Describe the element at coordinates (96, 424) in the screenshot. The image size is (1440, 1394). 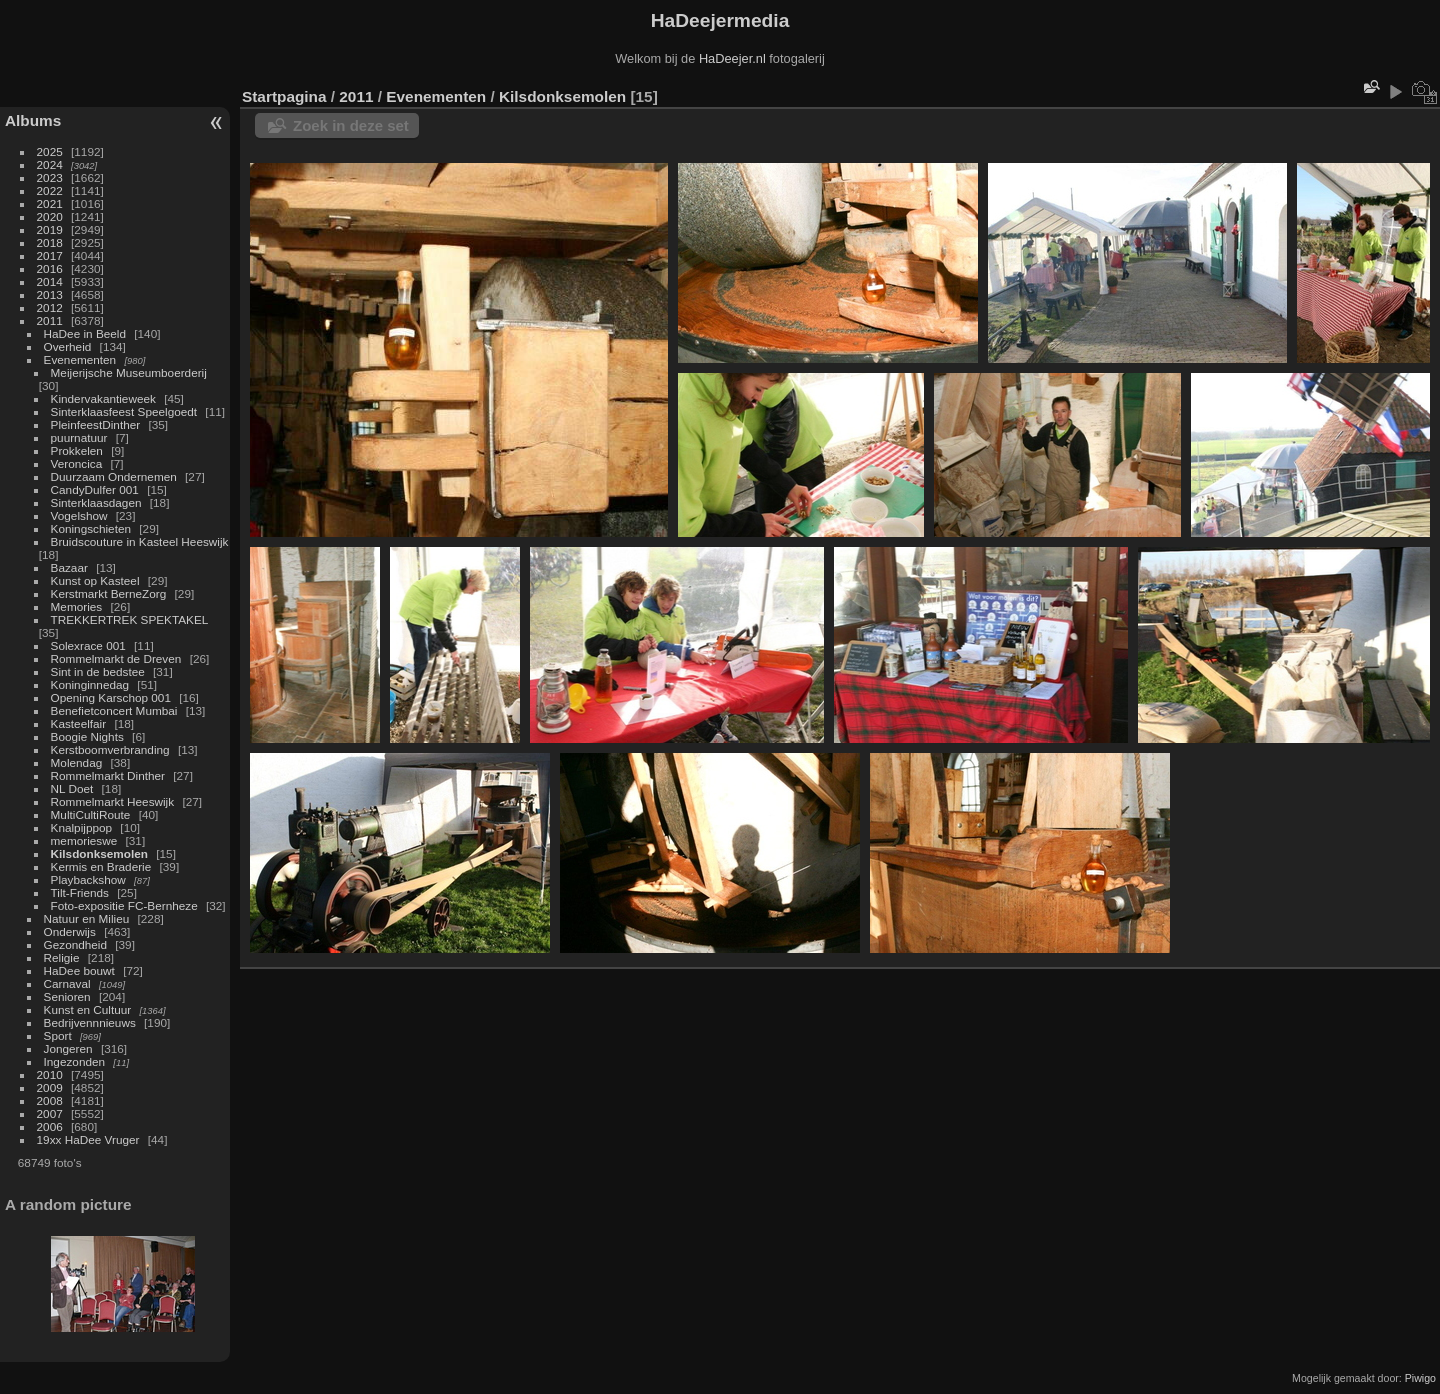
I see `PleinfeestDinther` at that location.